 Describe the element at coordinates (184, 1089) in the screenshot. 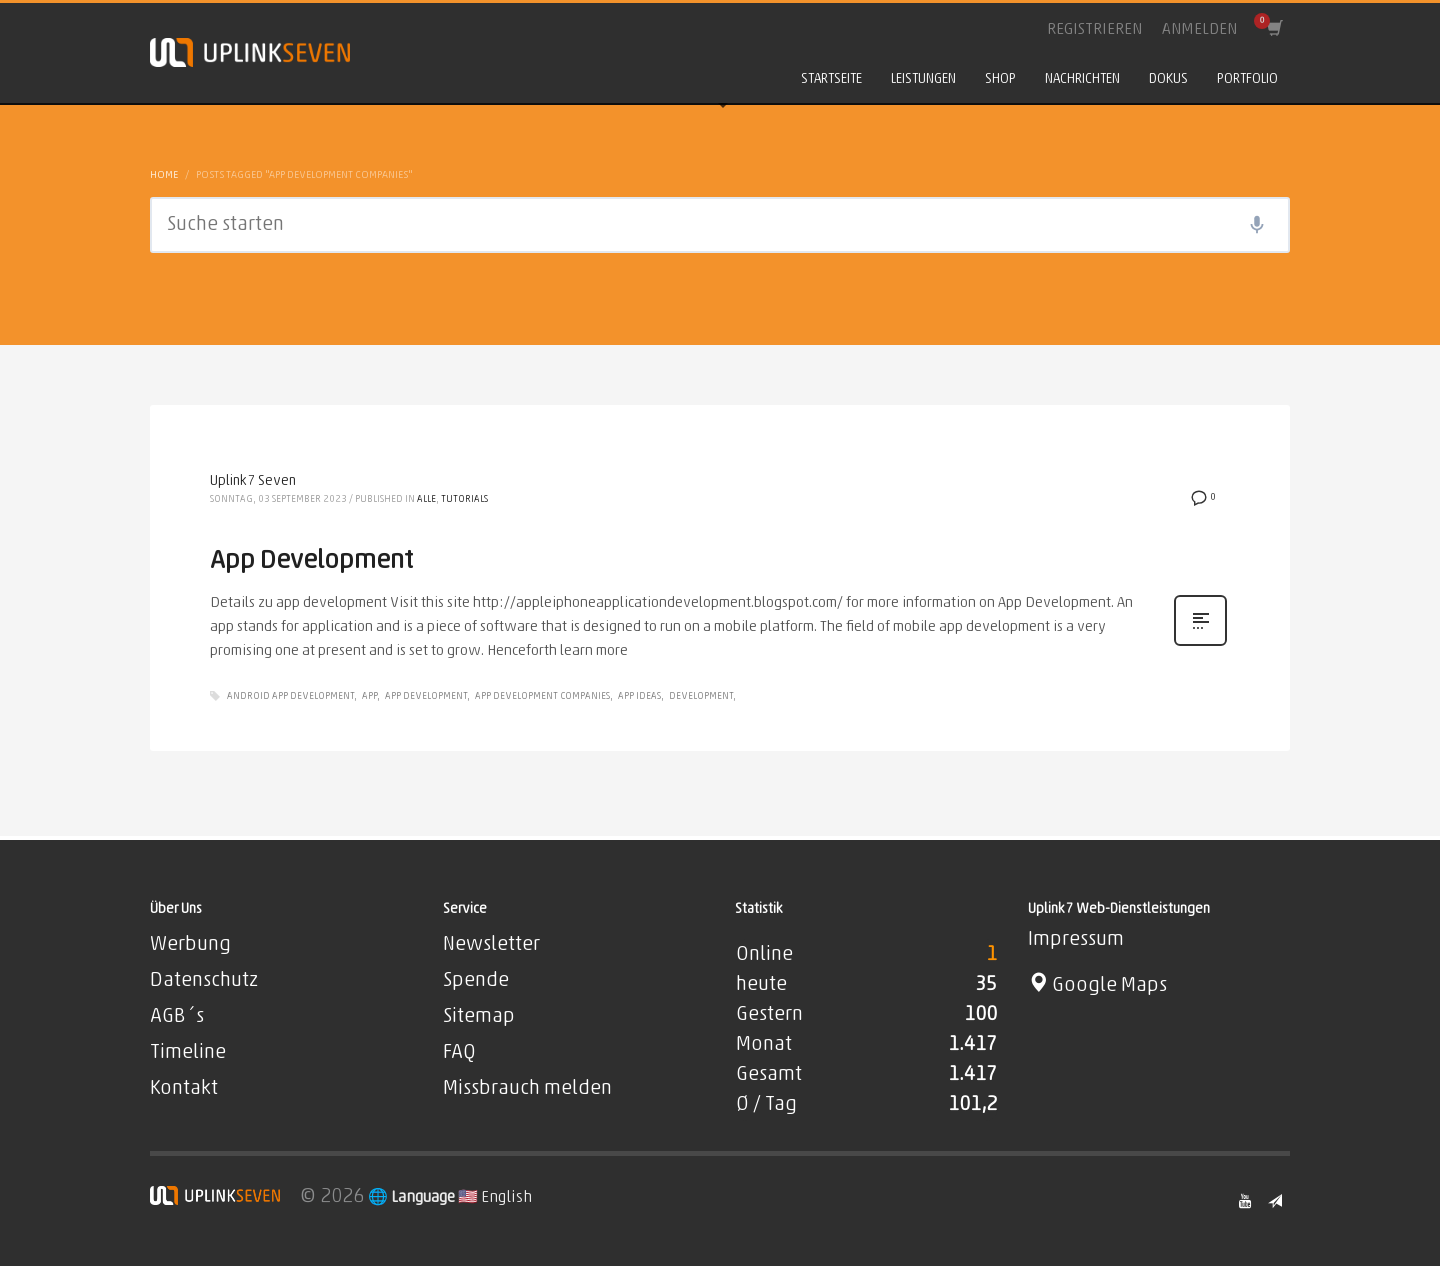

I see `Kontakt` at that location.